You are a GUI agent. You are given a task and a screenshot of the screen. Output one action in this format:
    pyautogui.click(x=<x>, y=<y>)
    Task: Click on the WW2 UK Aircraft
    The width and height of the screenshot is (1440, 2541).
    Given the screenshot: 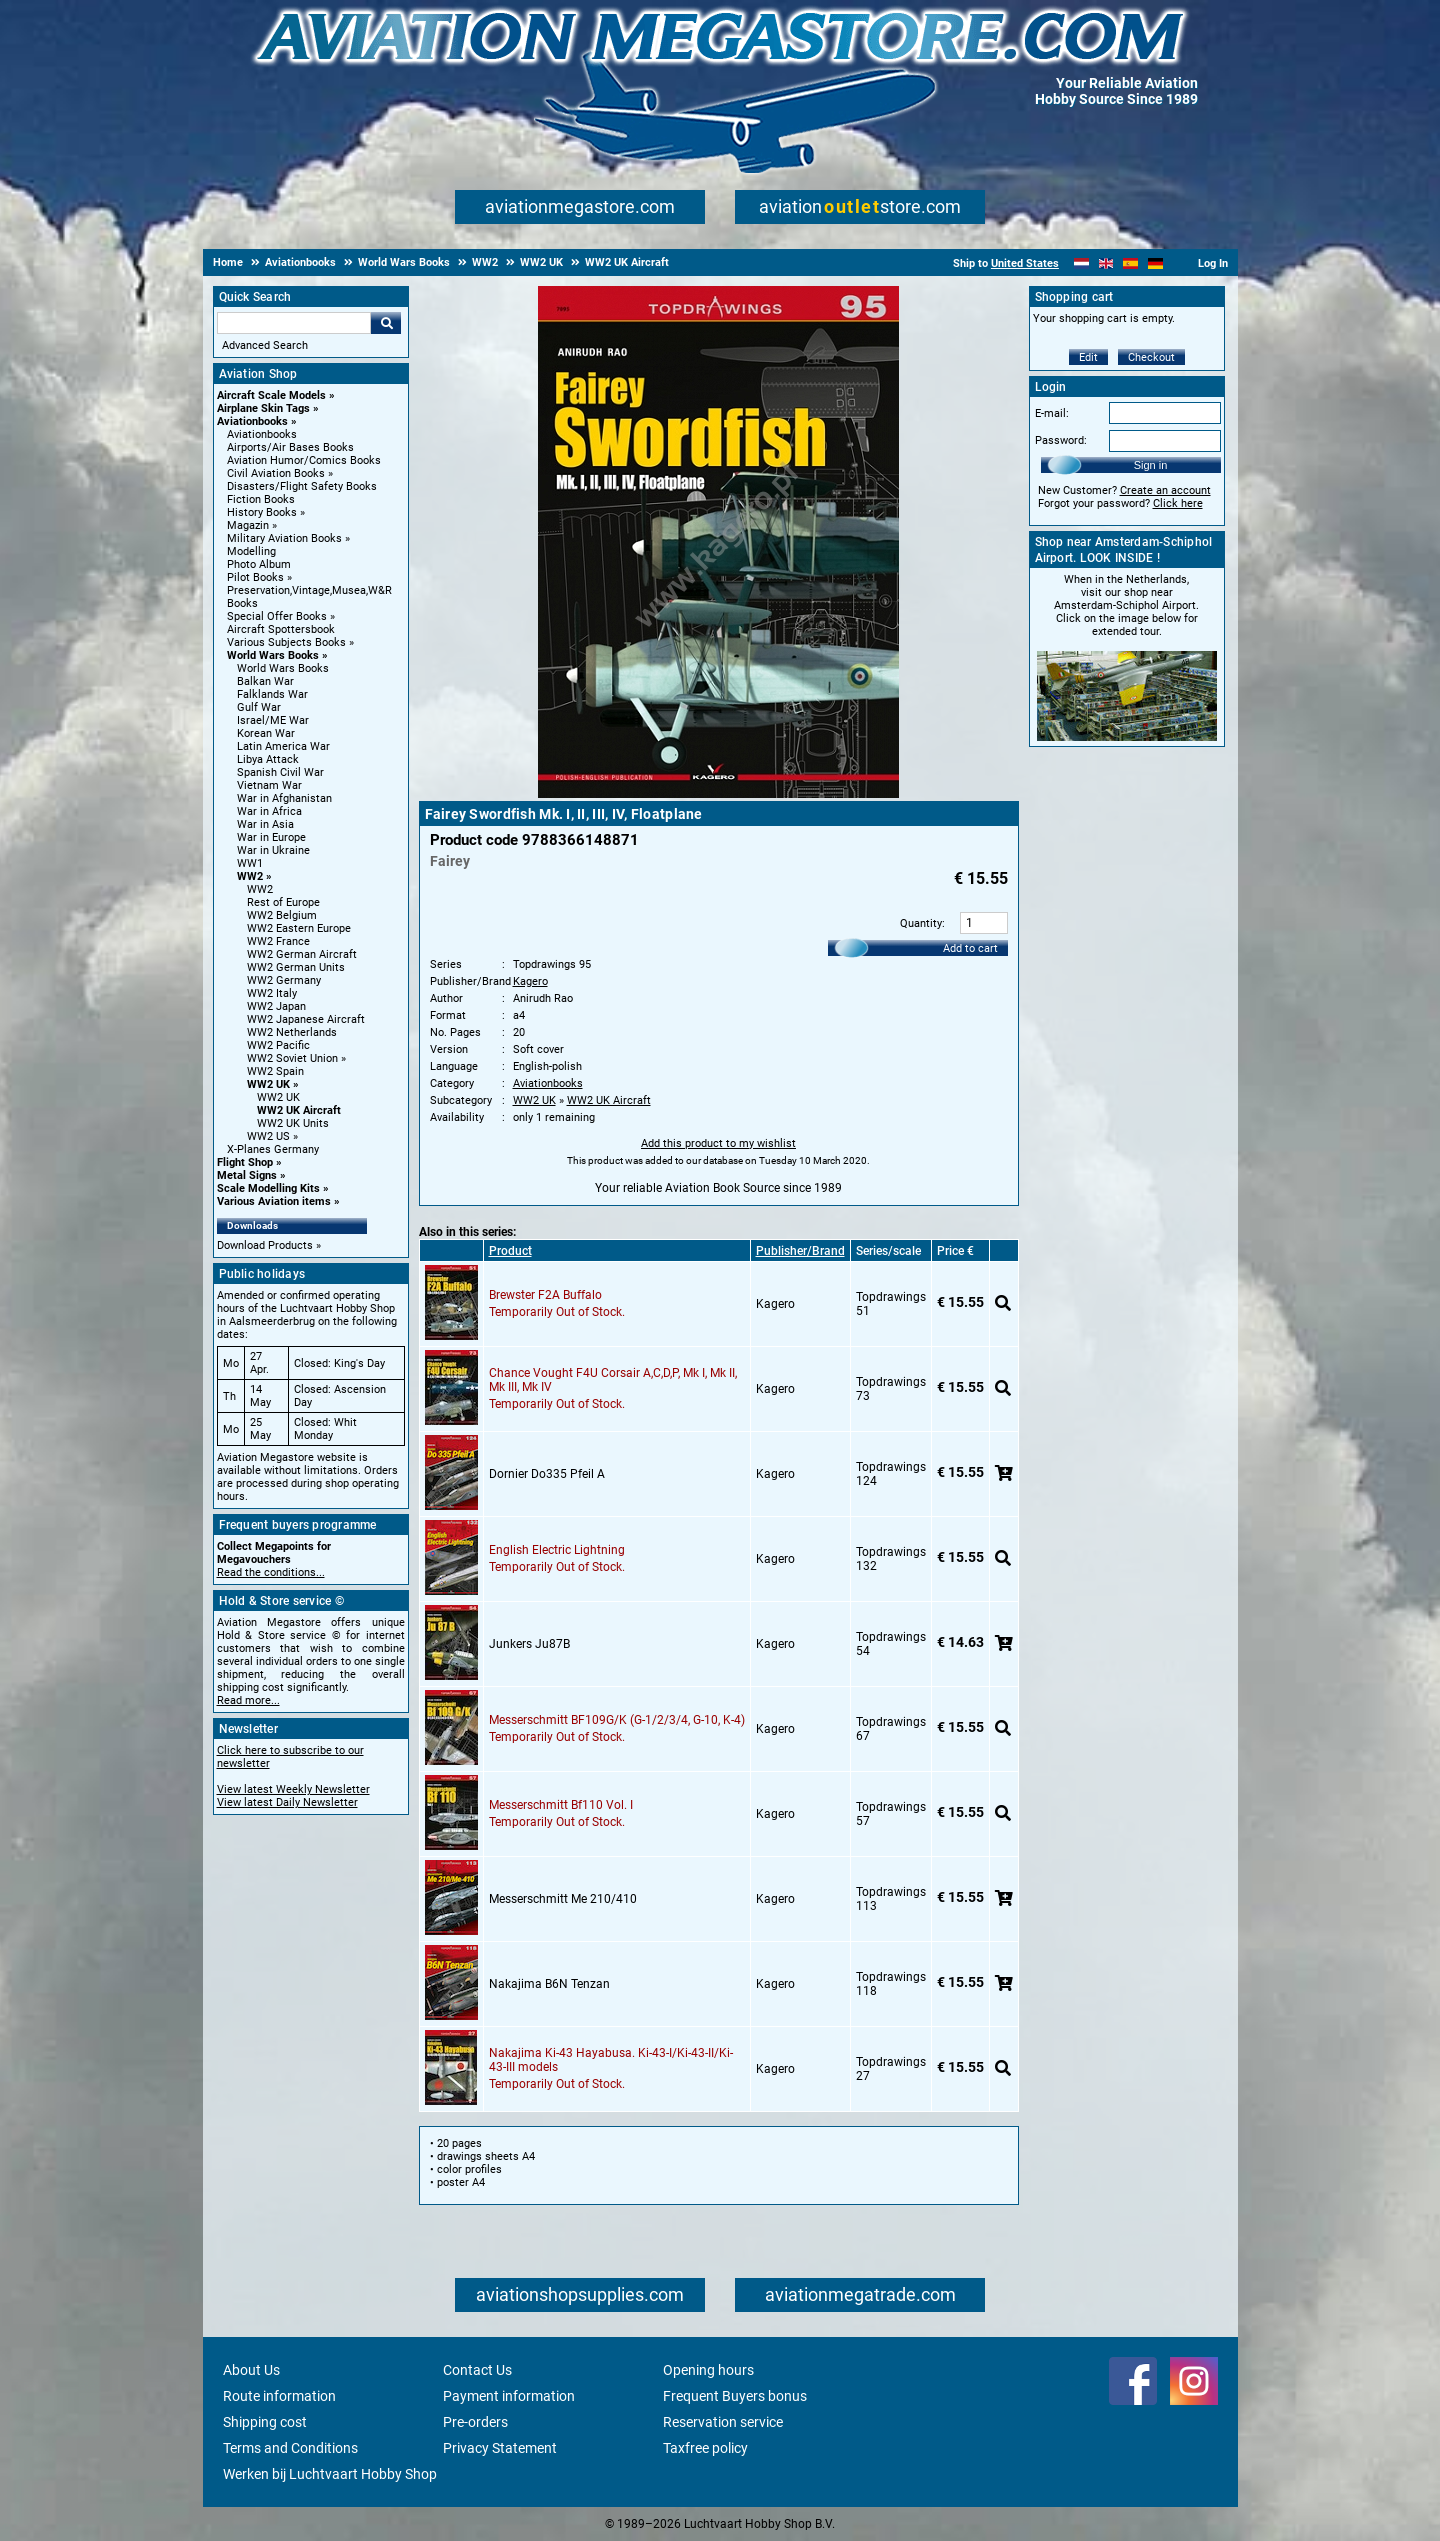 What is the action you would take?
    pyautogui.click(x=299, y=1110)
    